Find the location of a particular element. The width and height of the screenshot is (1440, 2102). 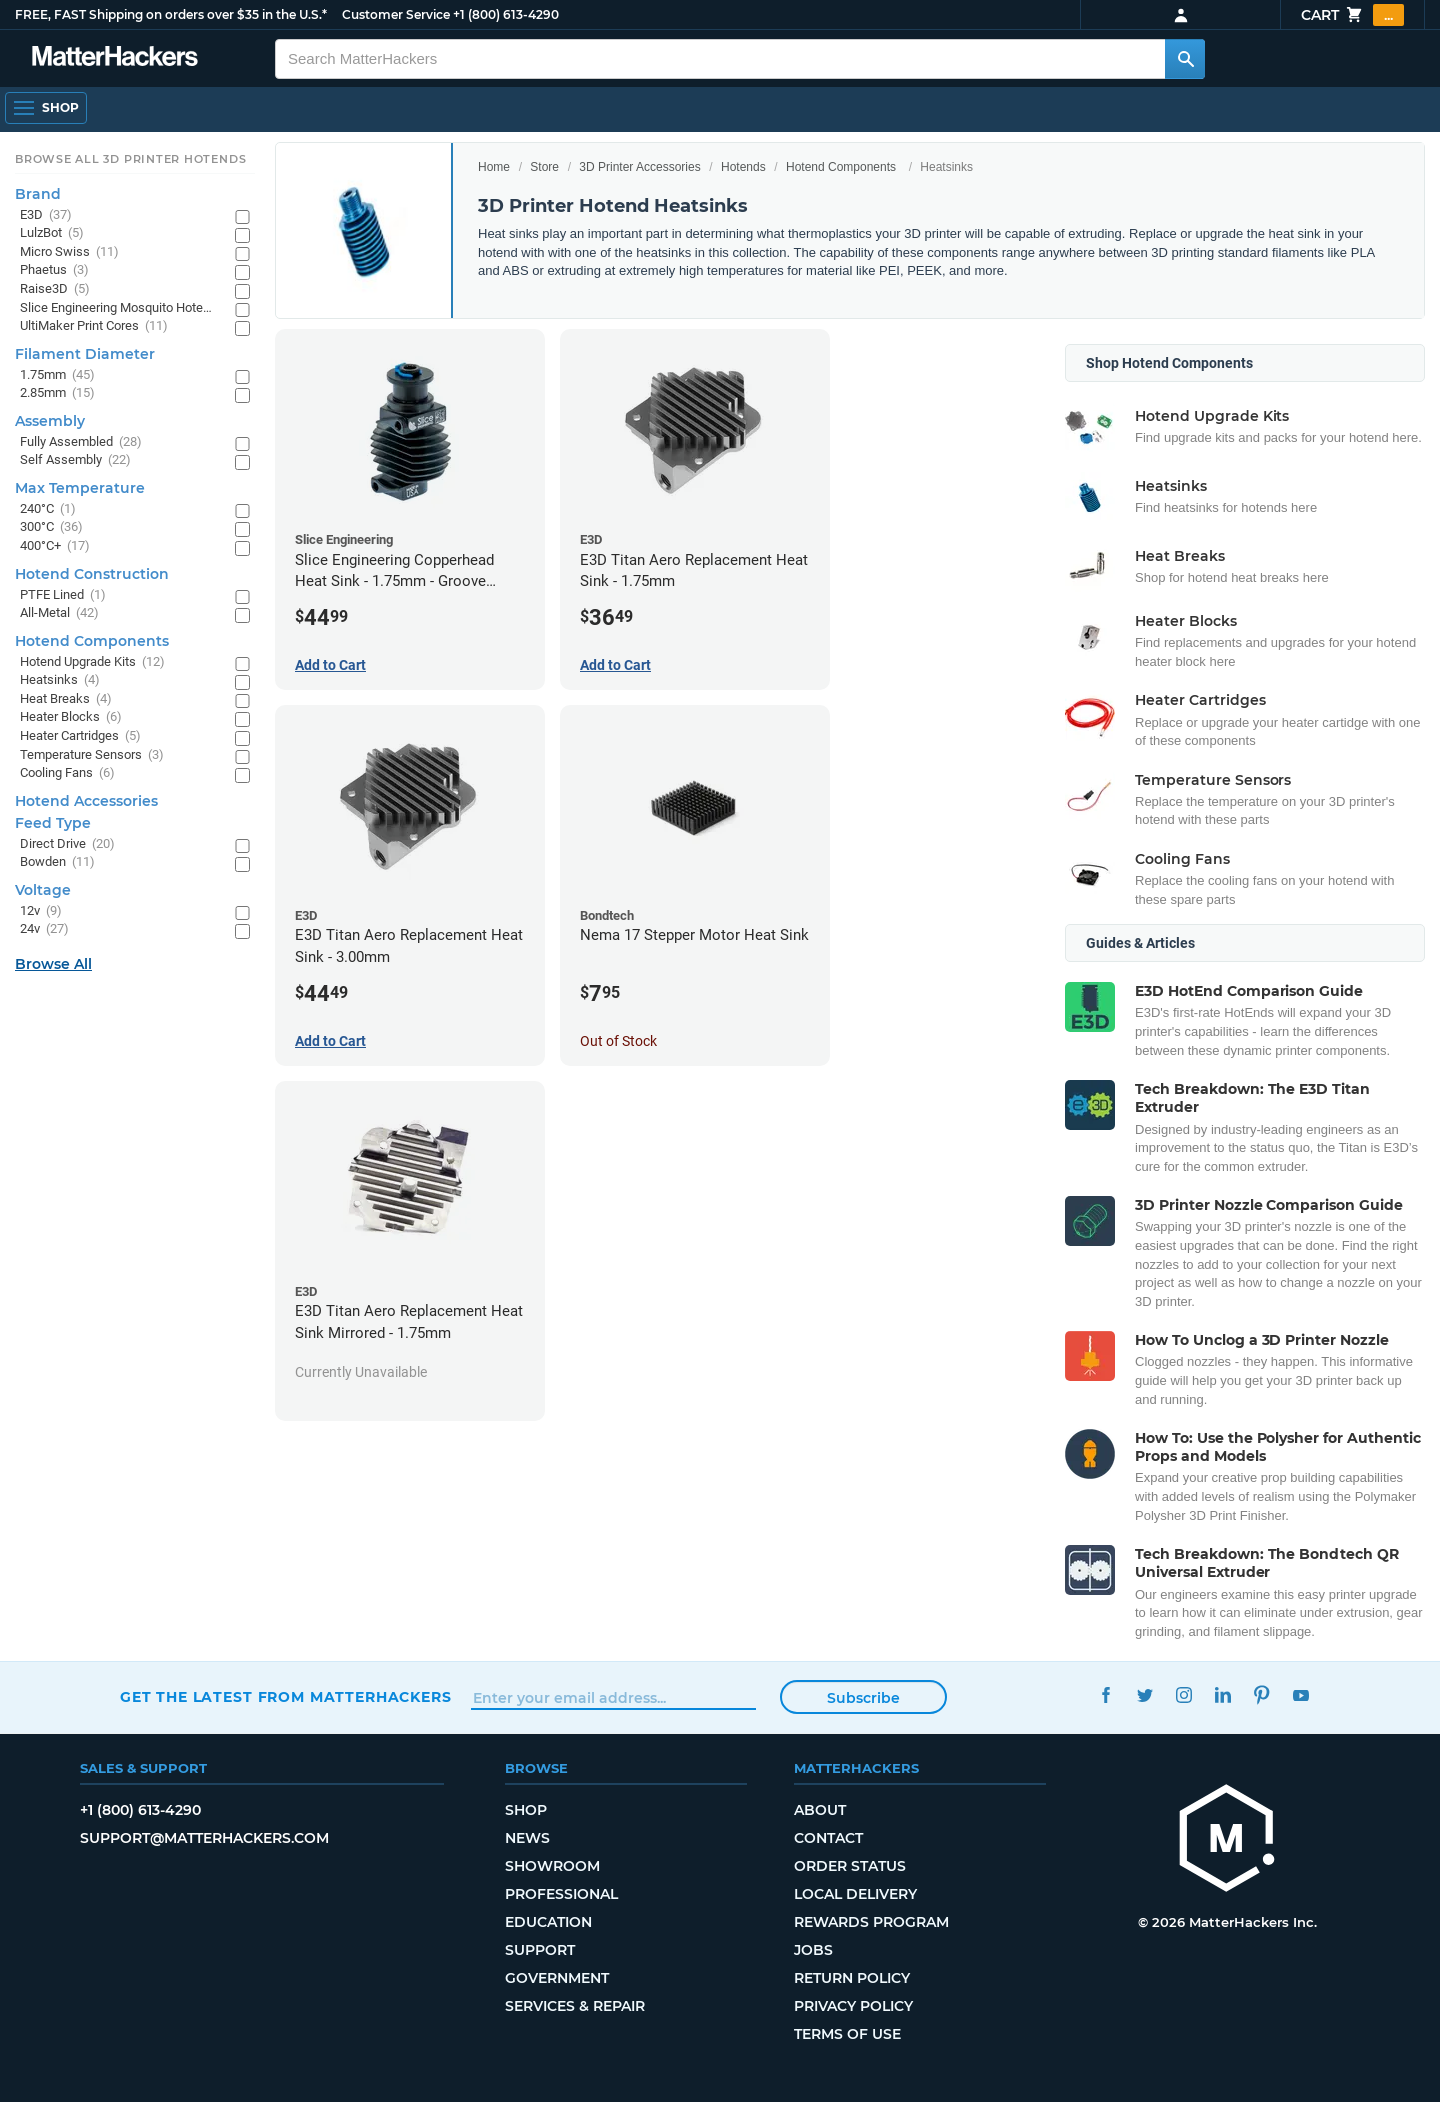

Contact is located at coordinates (828, 1838).